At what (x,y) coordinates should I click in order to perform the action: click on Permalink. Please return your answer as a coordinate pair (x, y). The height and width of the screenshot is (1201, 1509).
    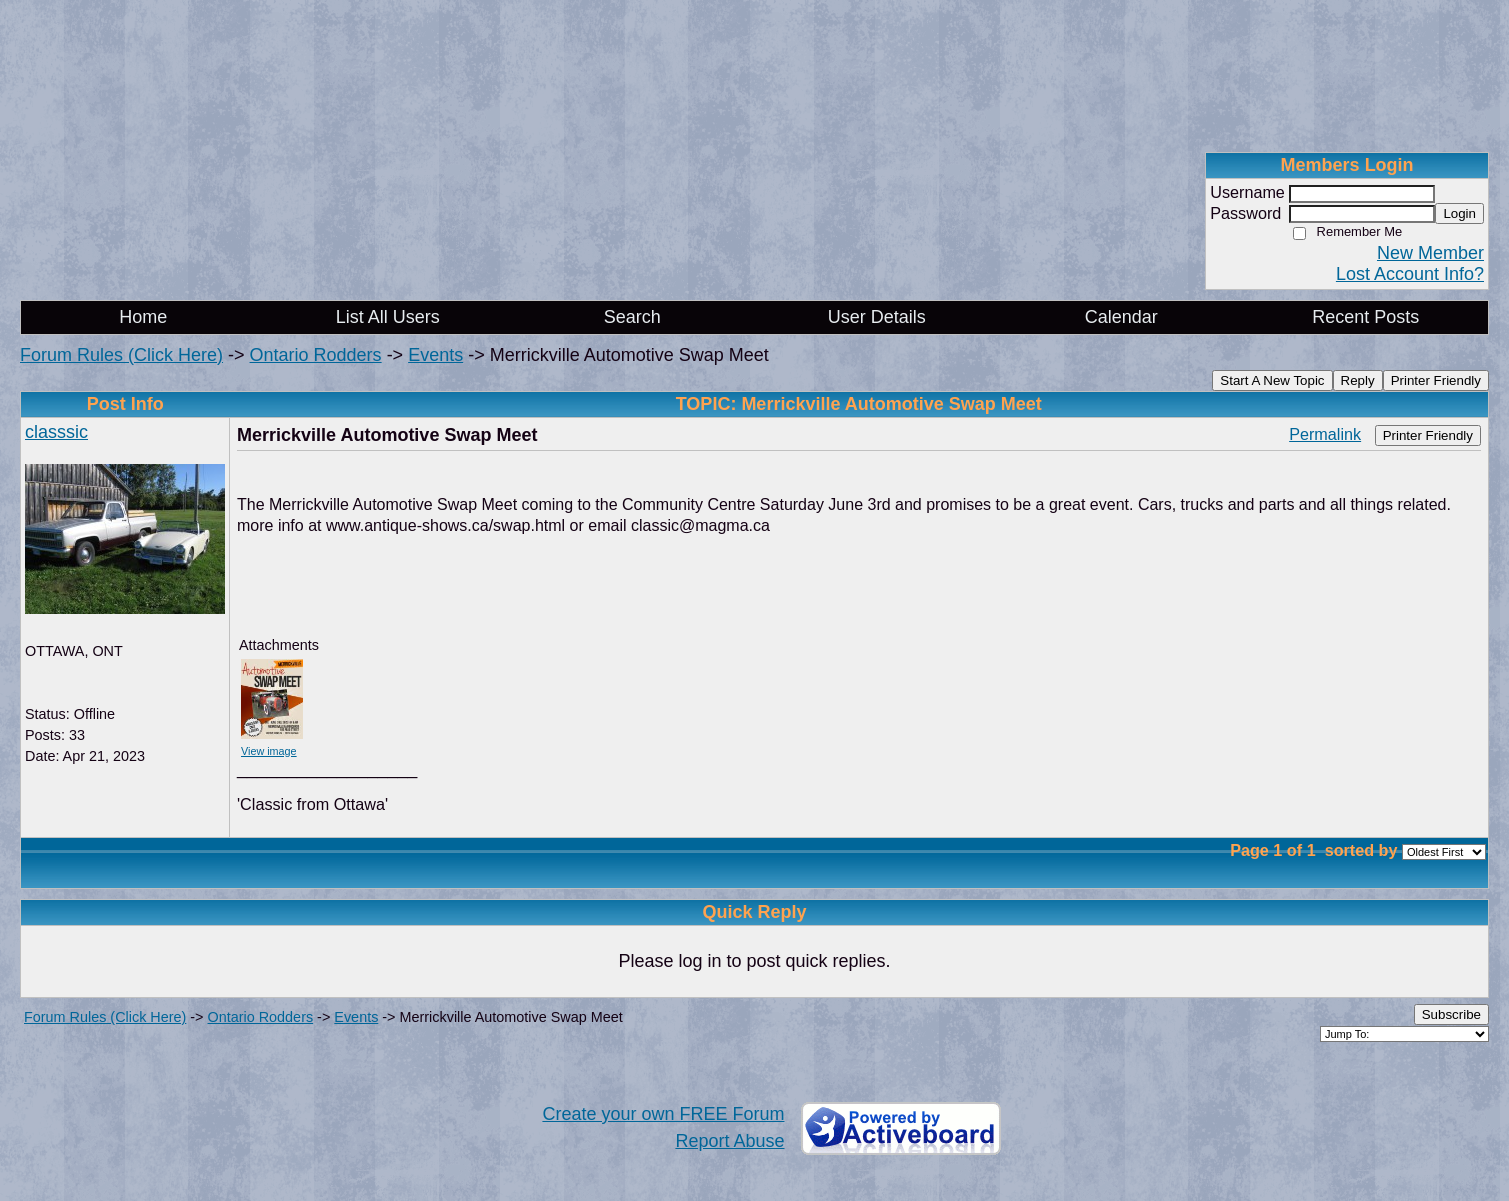
    Looking at the image, I should click on (1325, 434).